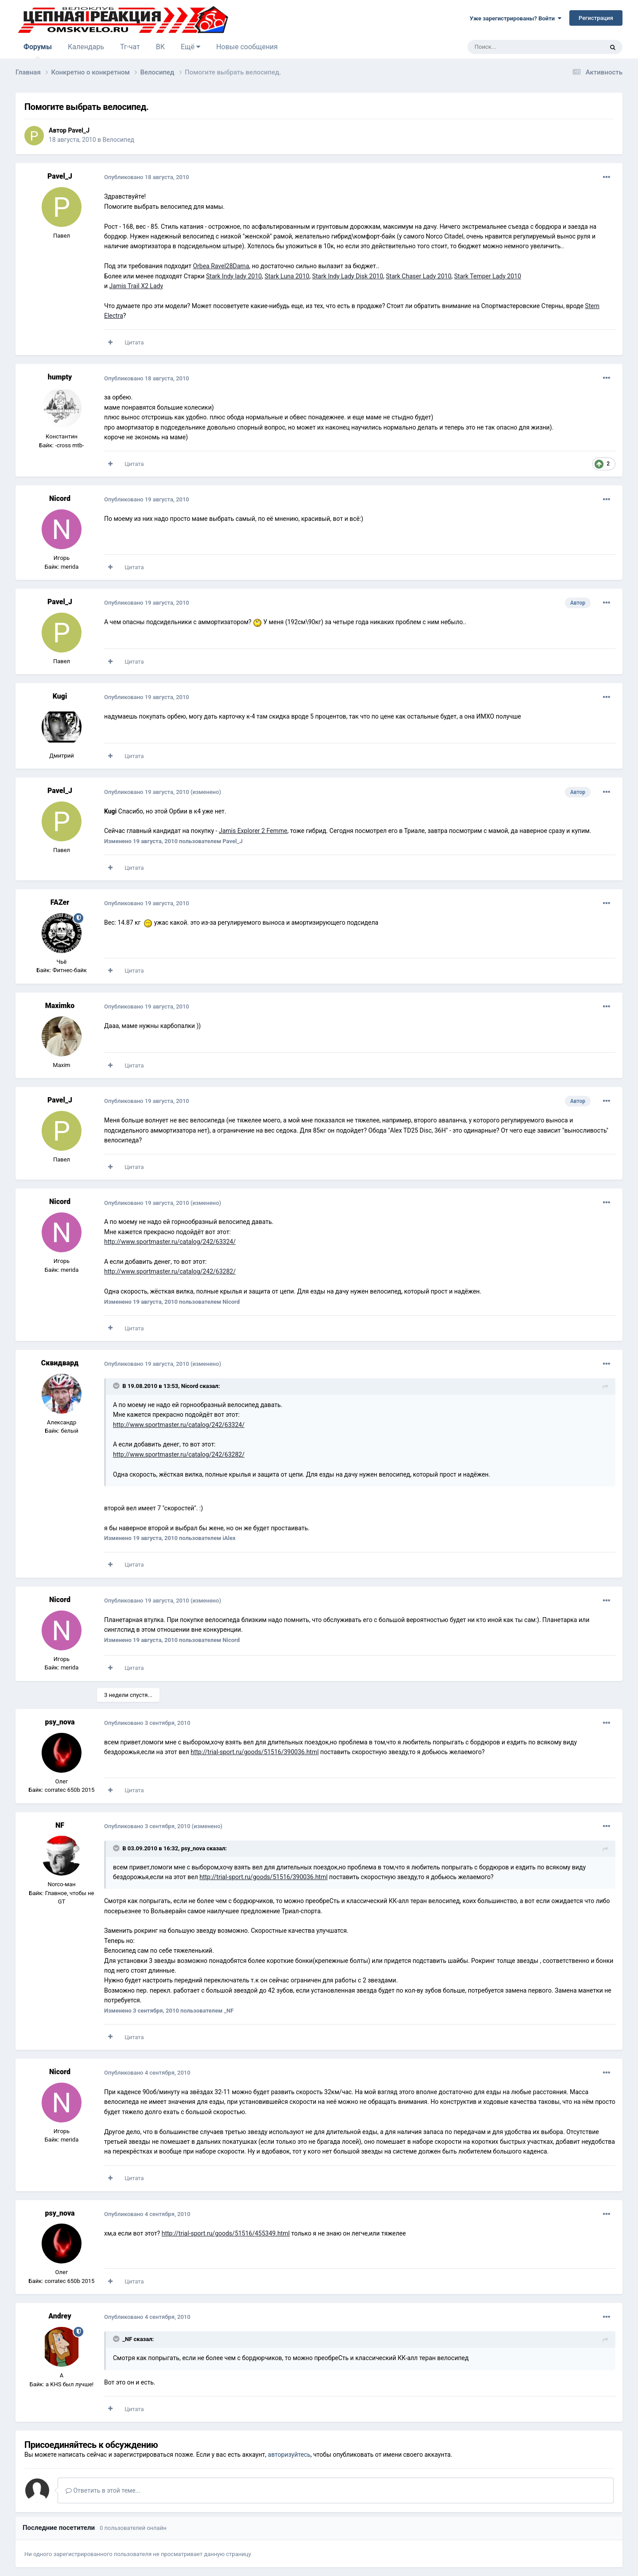 This screenshot has width=638, height=2576. Describe the element at coordinates (247, 47) in the screenshot. I see `Новые сообщения` at that location.